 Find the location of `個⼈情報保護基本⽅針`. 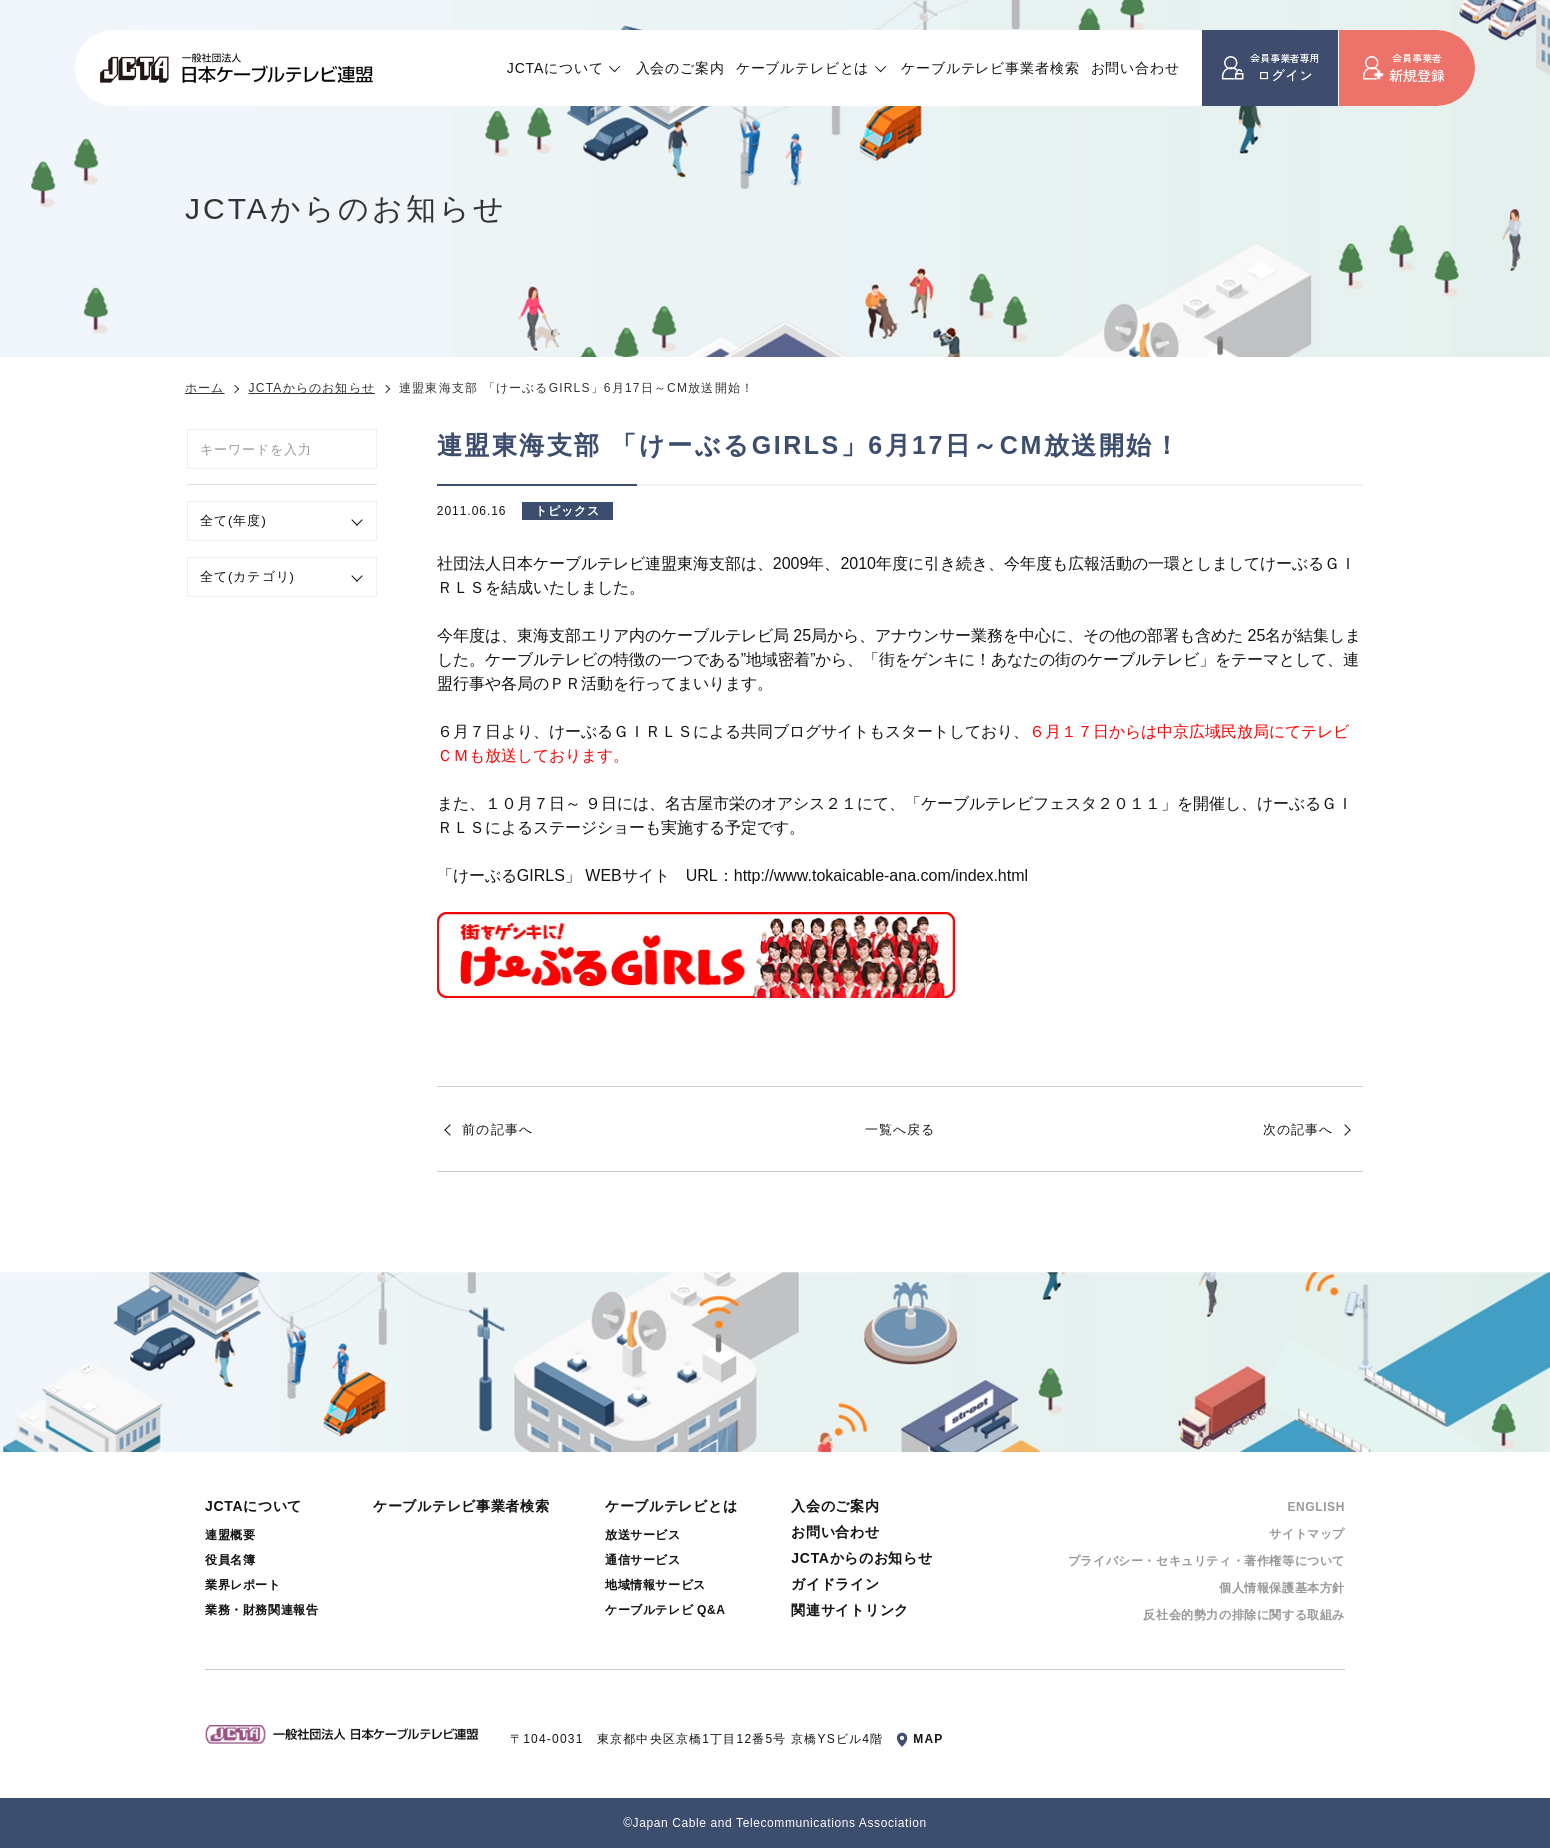

個⼈情報保護基本⽅針 is located at coordinates (1282, 1588).